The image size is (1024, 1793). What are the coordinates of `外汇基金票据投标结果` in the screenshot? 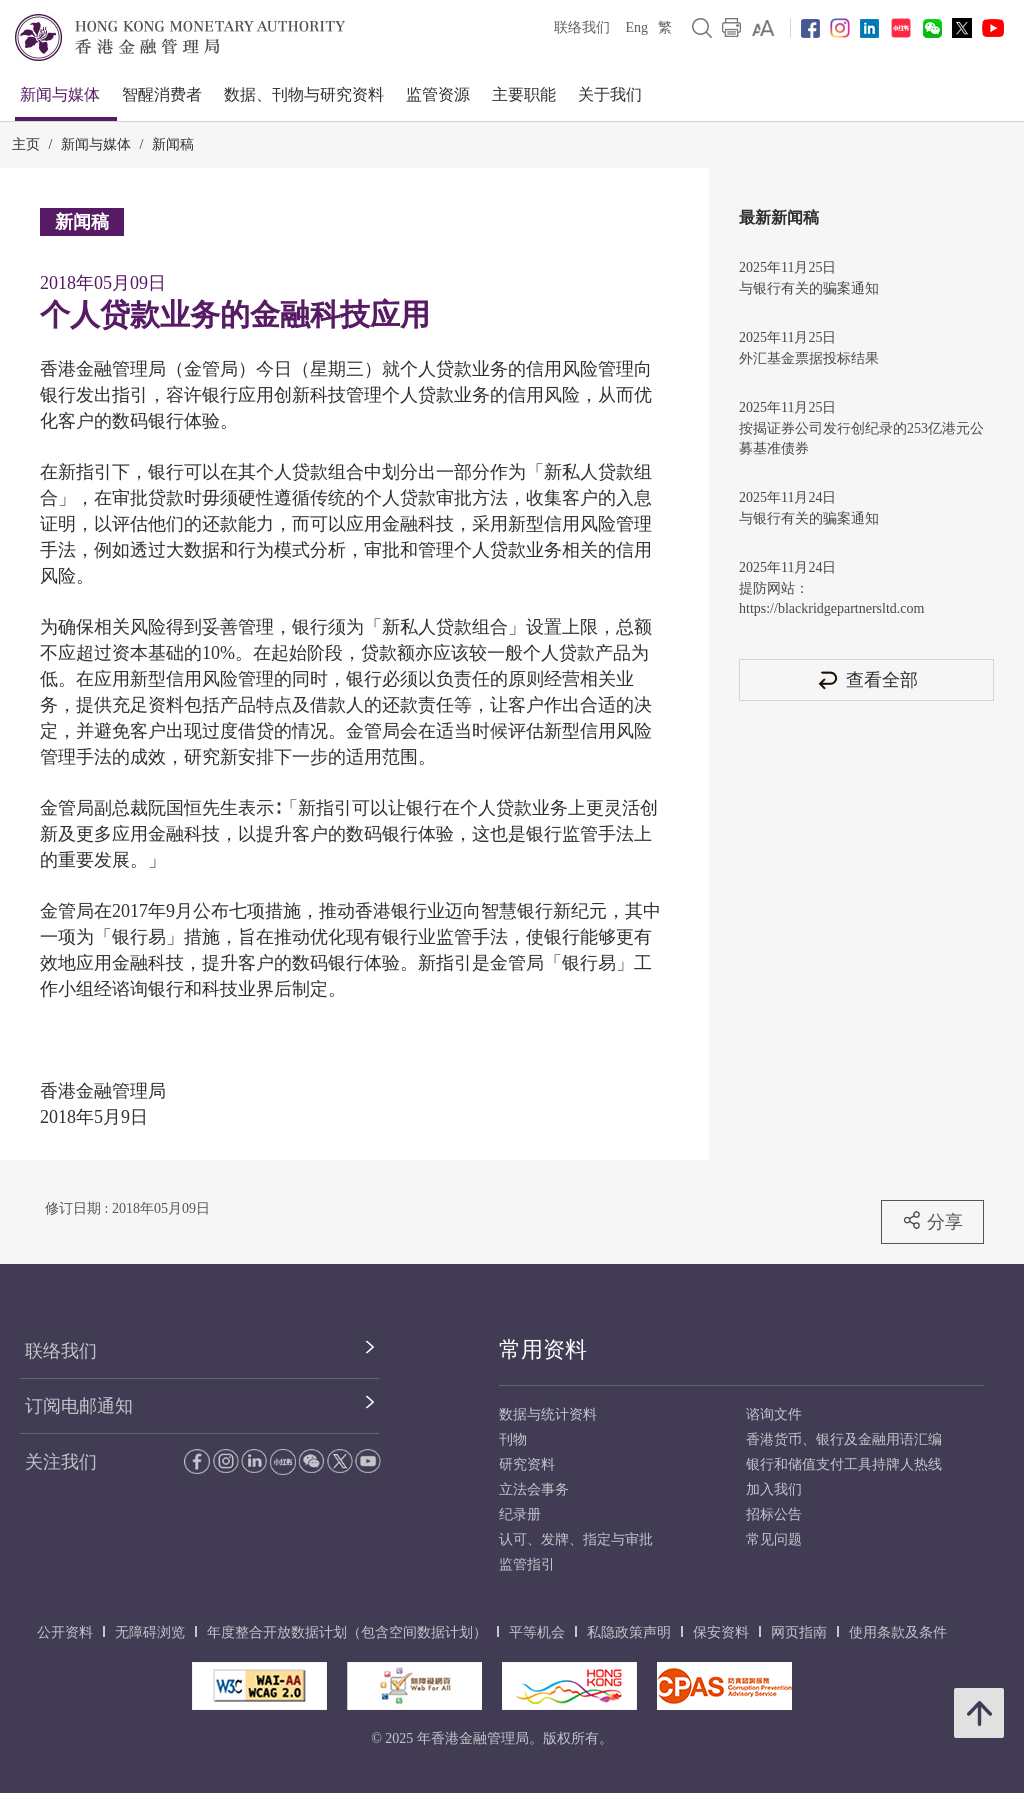 It's located at (809, 358).